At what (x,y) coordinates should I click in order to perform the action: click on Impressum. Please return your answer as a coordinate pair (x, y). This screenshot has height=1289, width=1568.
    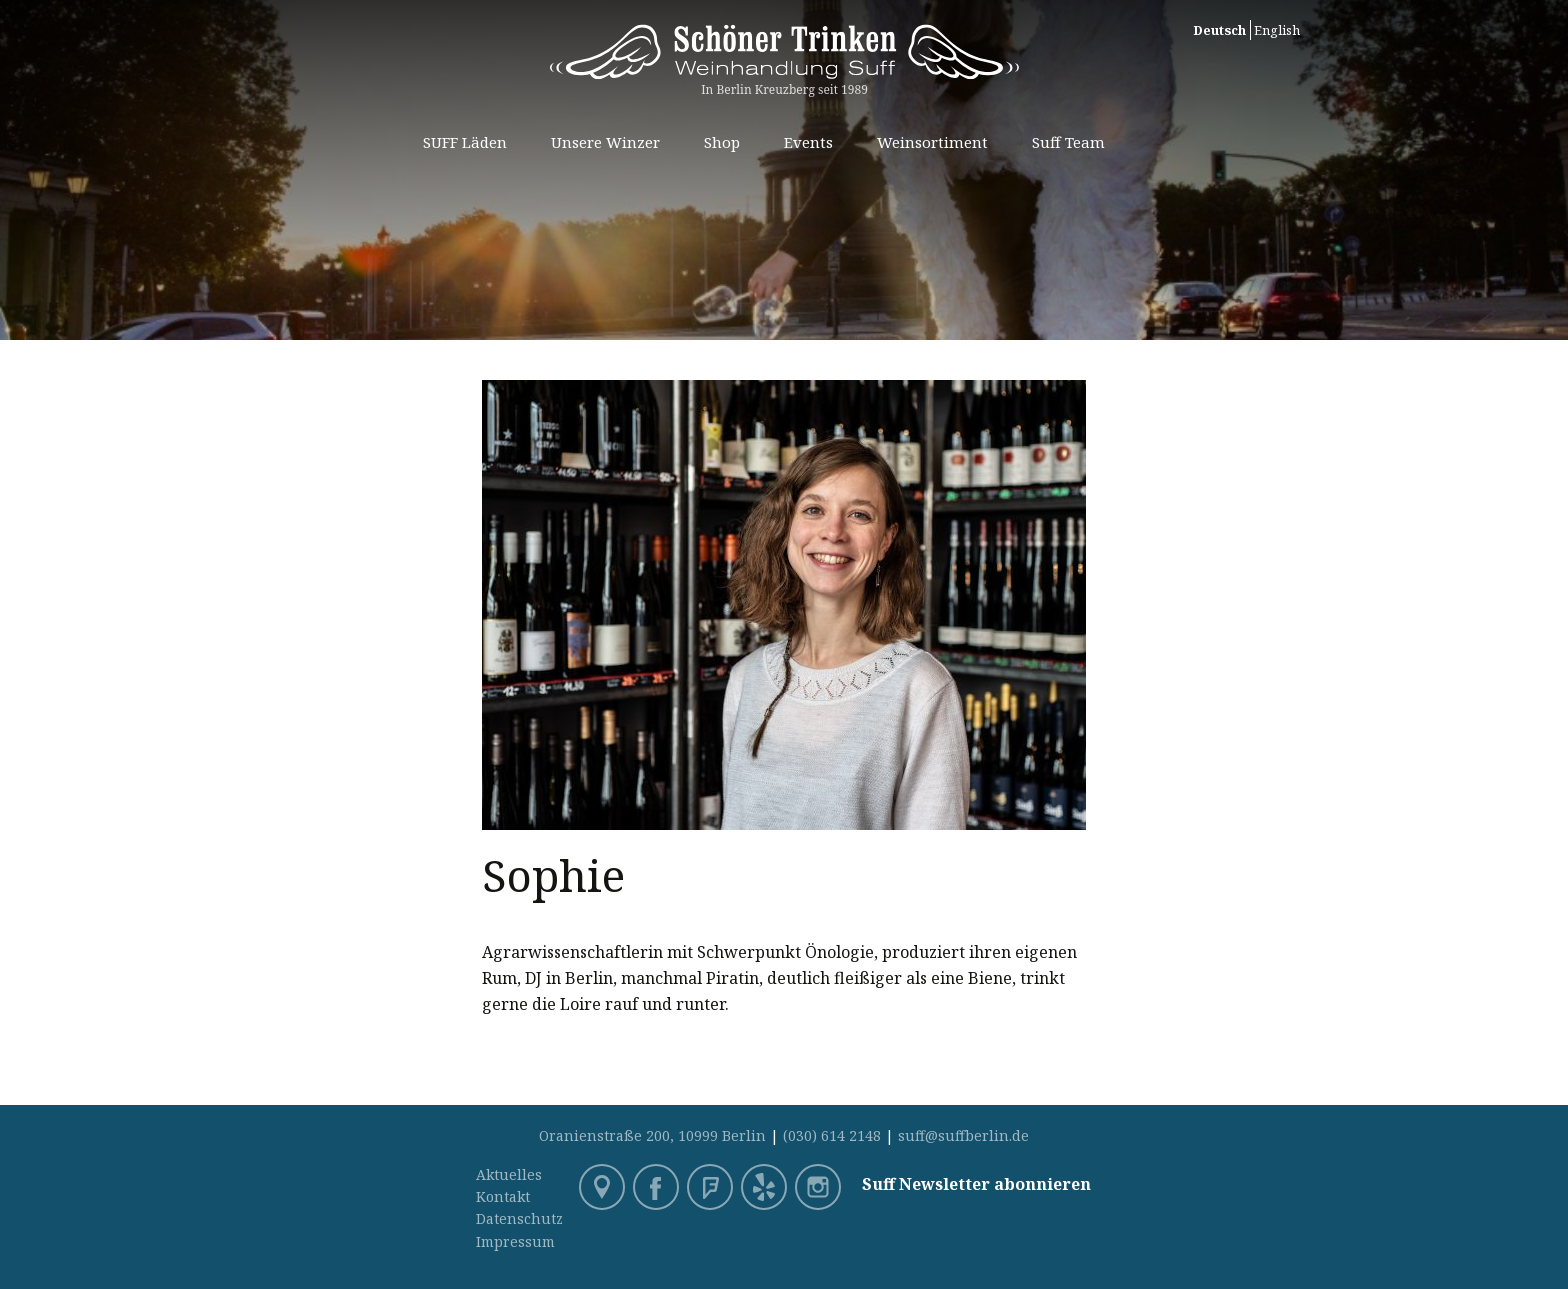
    Looking at the image, I should click on (515, 1241).